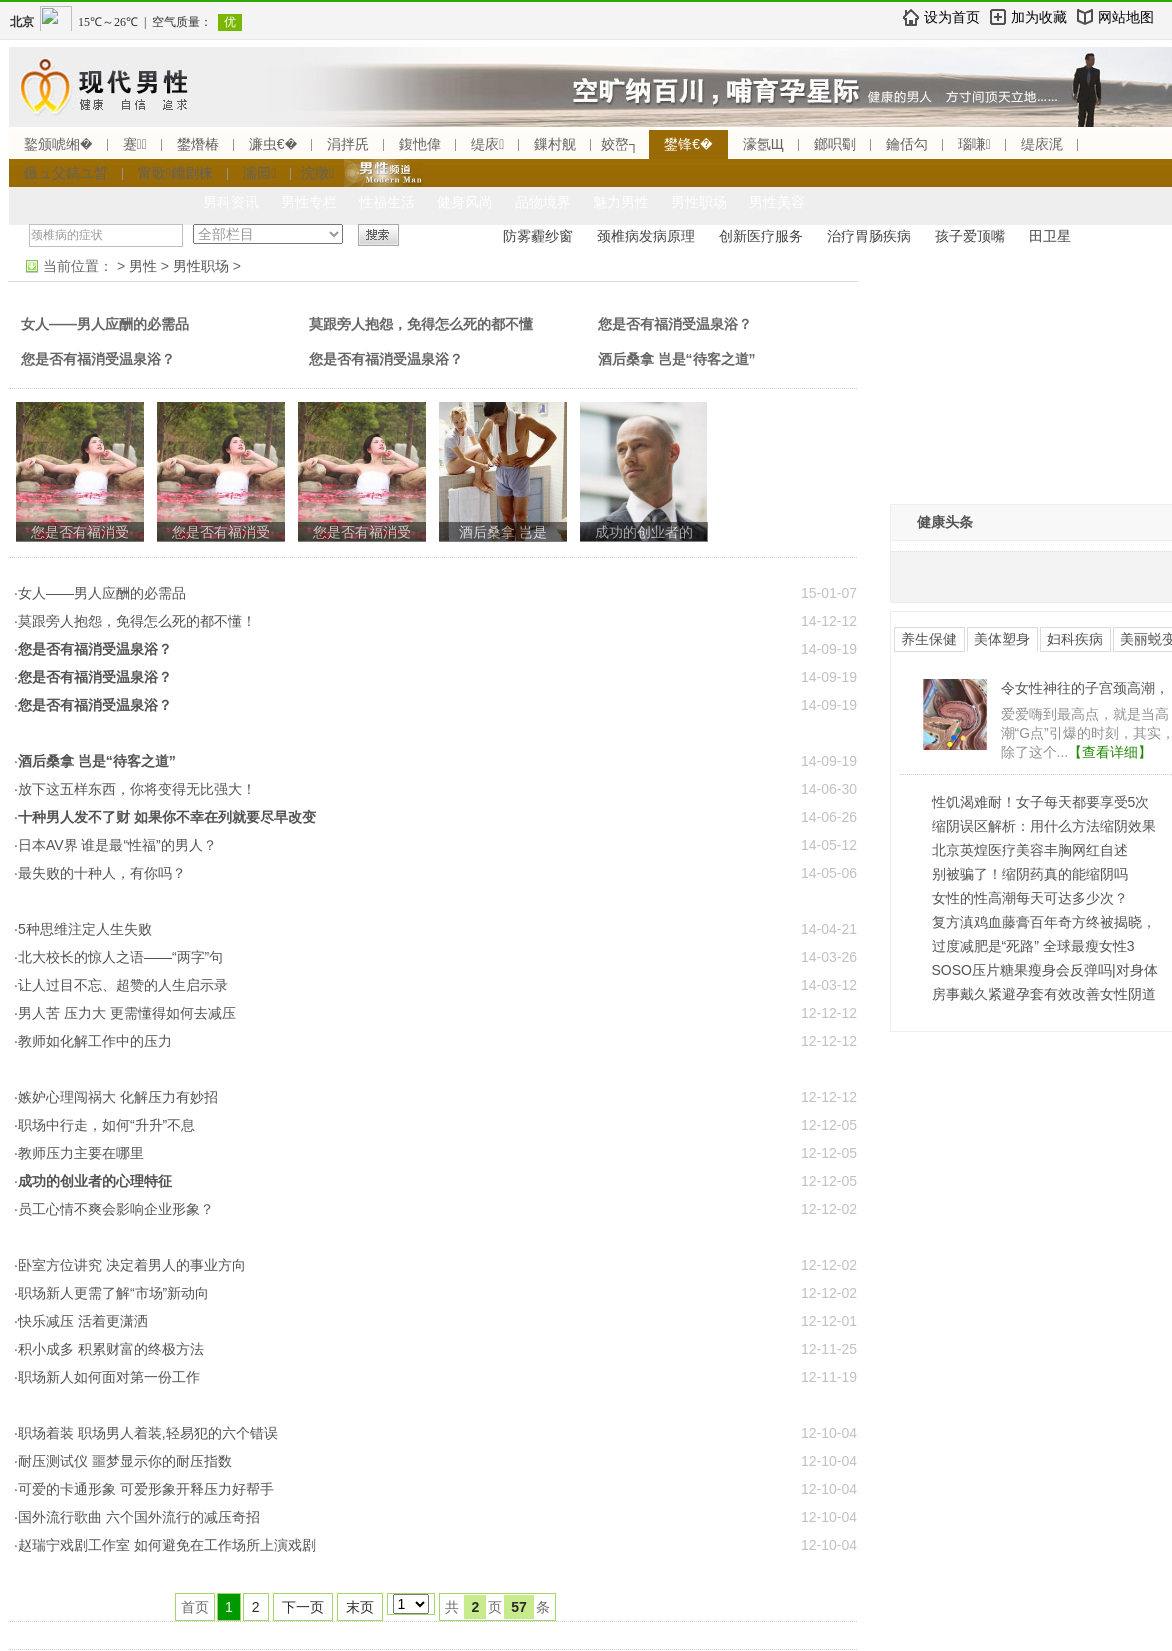 This screenshot has height=1651, width=1172. I want to click on 设为首页, so click(952, 17).